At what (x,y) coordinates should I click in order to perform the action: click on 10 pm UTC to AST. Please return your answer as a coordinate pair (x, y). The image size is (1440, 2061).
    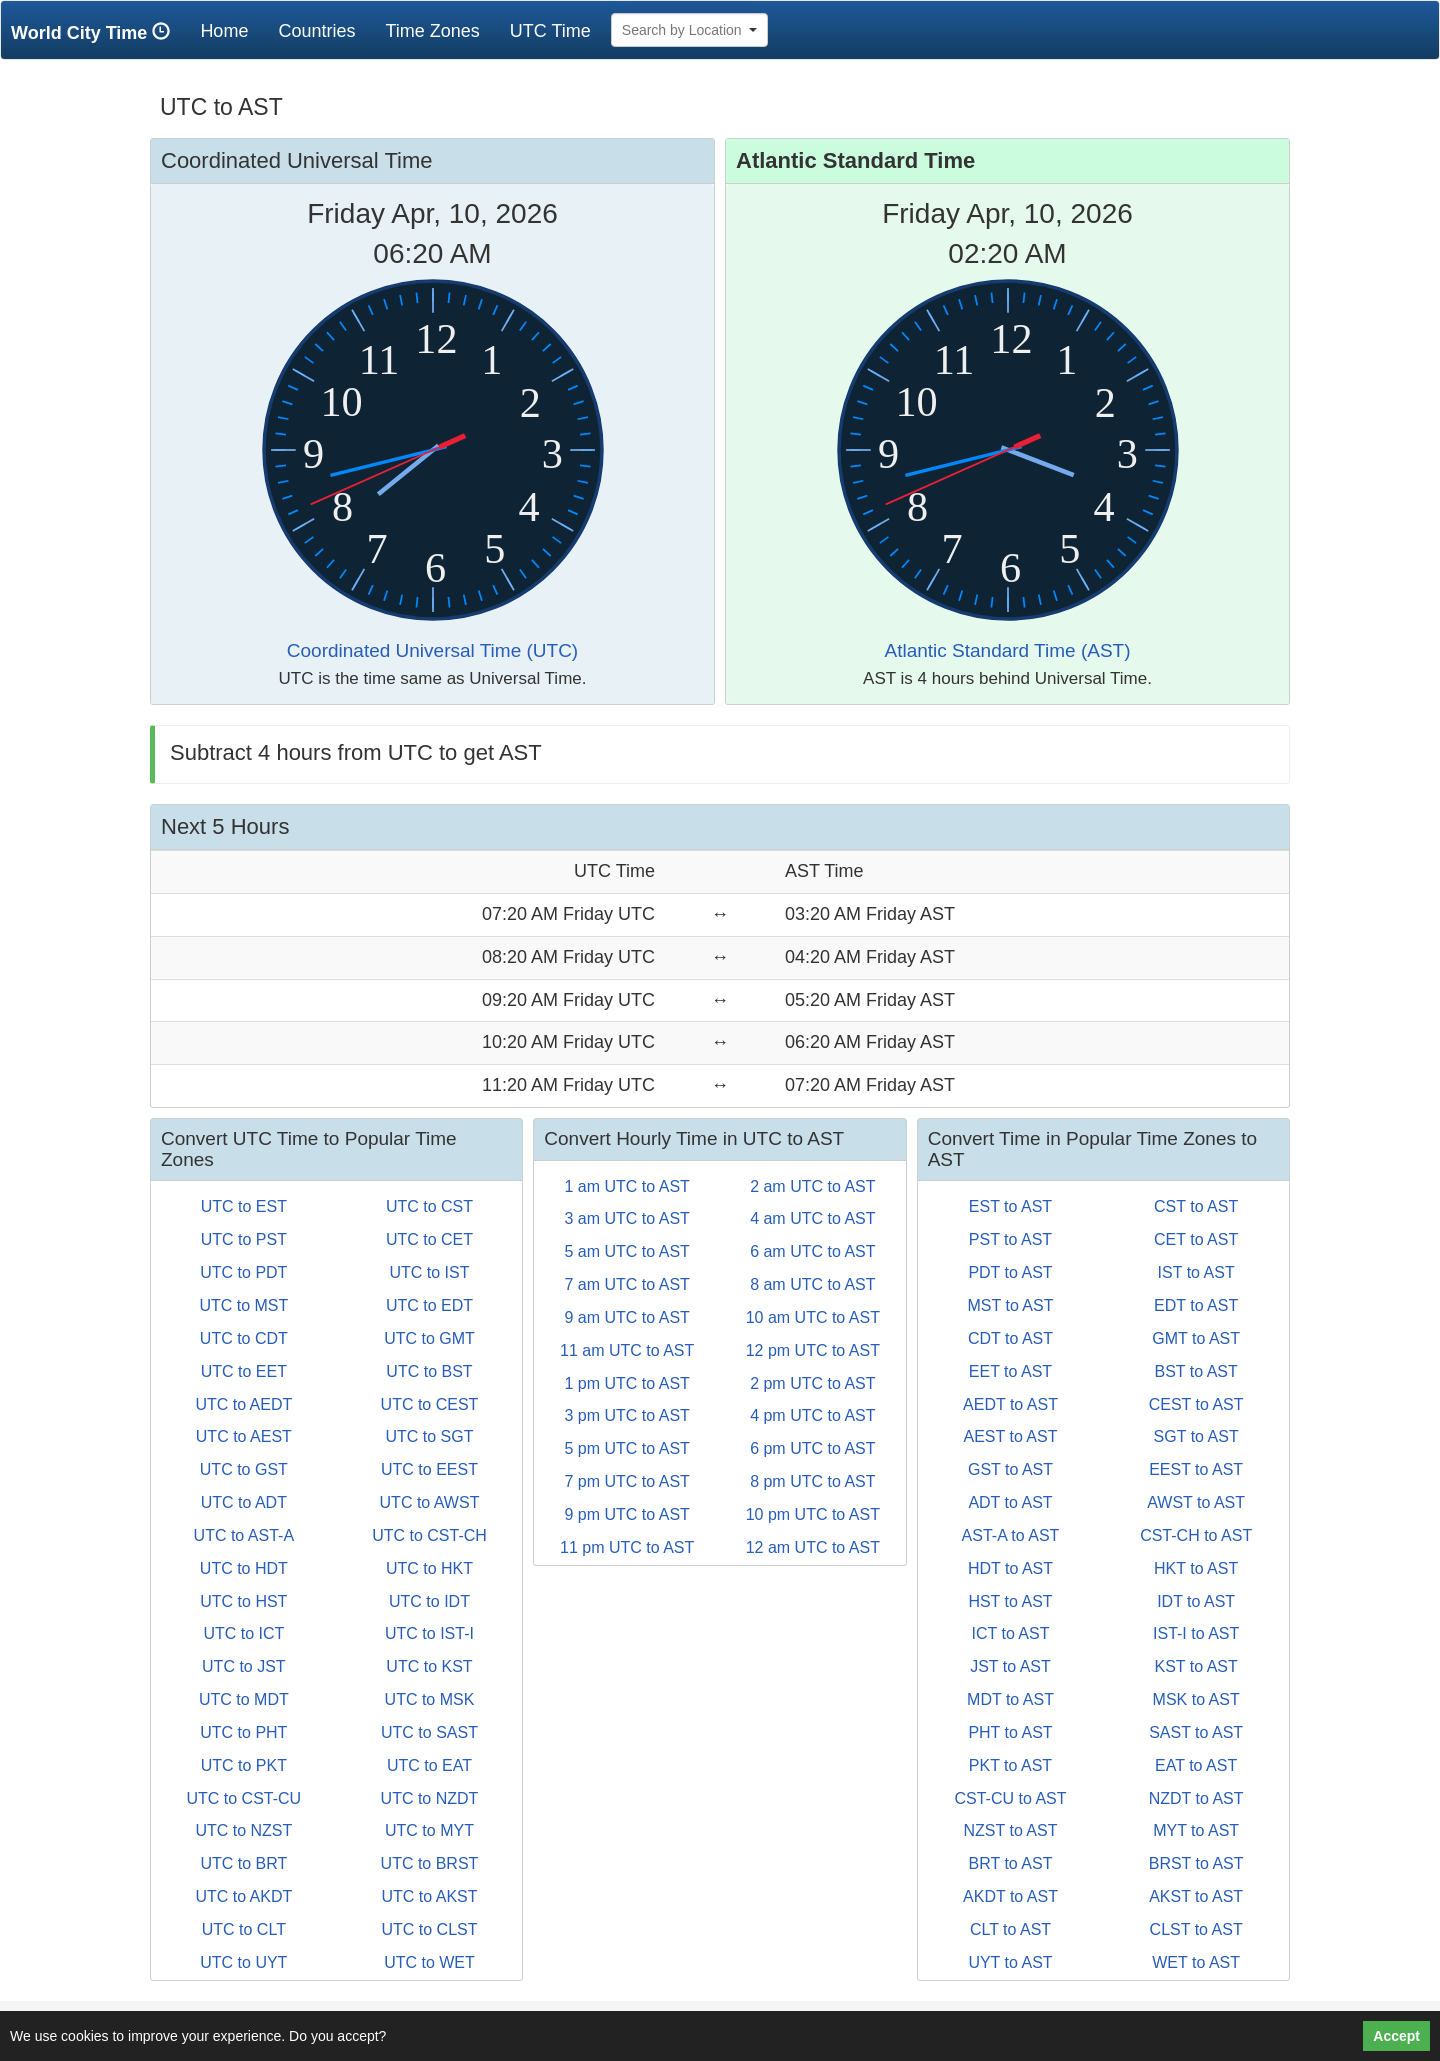
    Looking at the image, I should click on (813, 1514).